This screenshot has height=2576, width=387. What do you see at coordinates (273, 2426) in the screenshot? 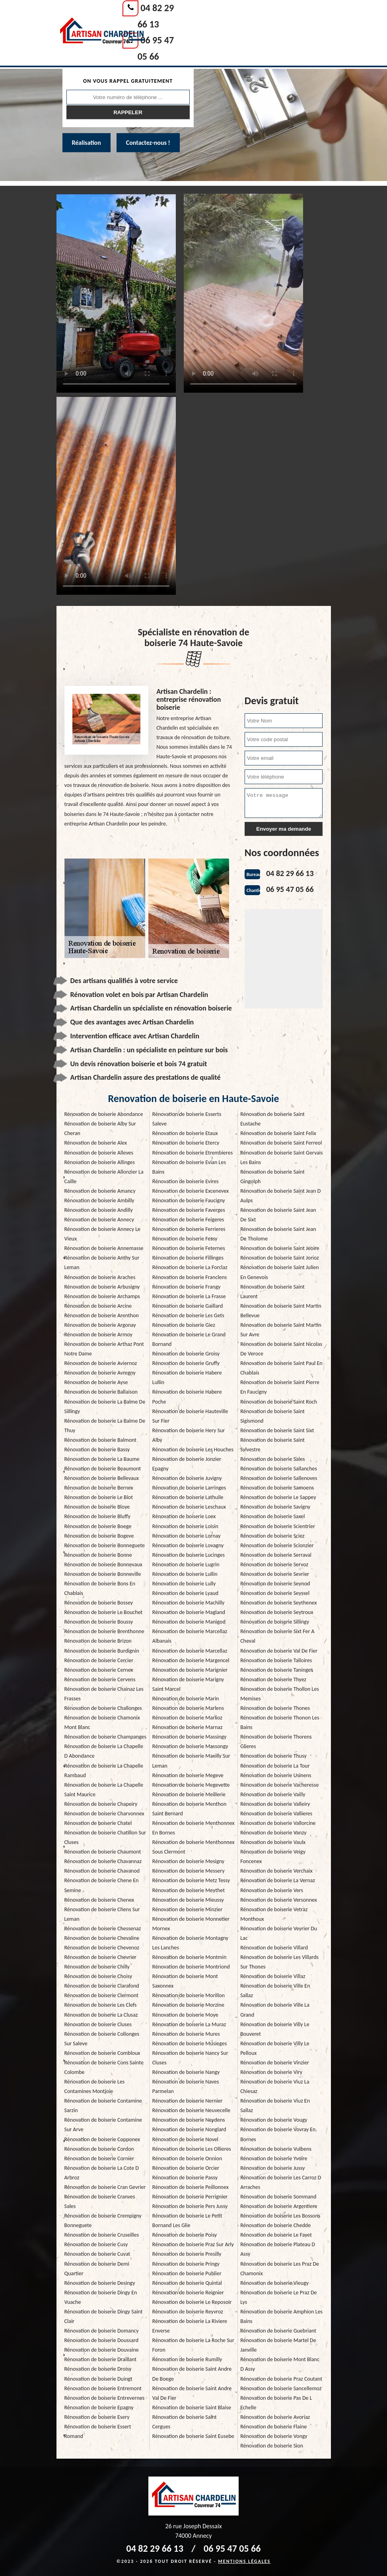
I see `Rénovation de boiserie Flaine` at bounding box center [273, 2426].